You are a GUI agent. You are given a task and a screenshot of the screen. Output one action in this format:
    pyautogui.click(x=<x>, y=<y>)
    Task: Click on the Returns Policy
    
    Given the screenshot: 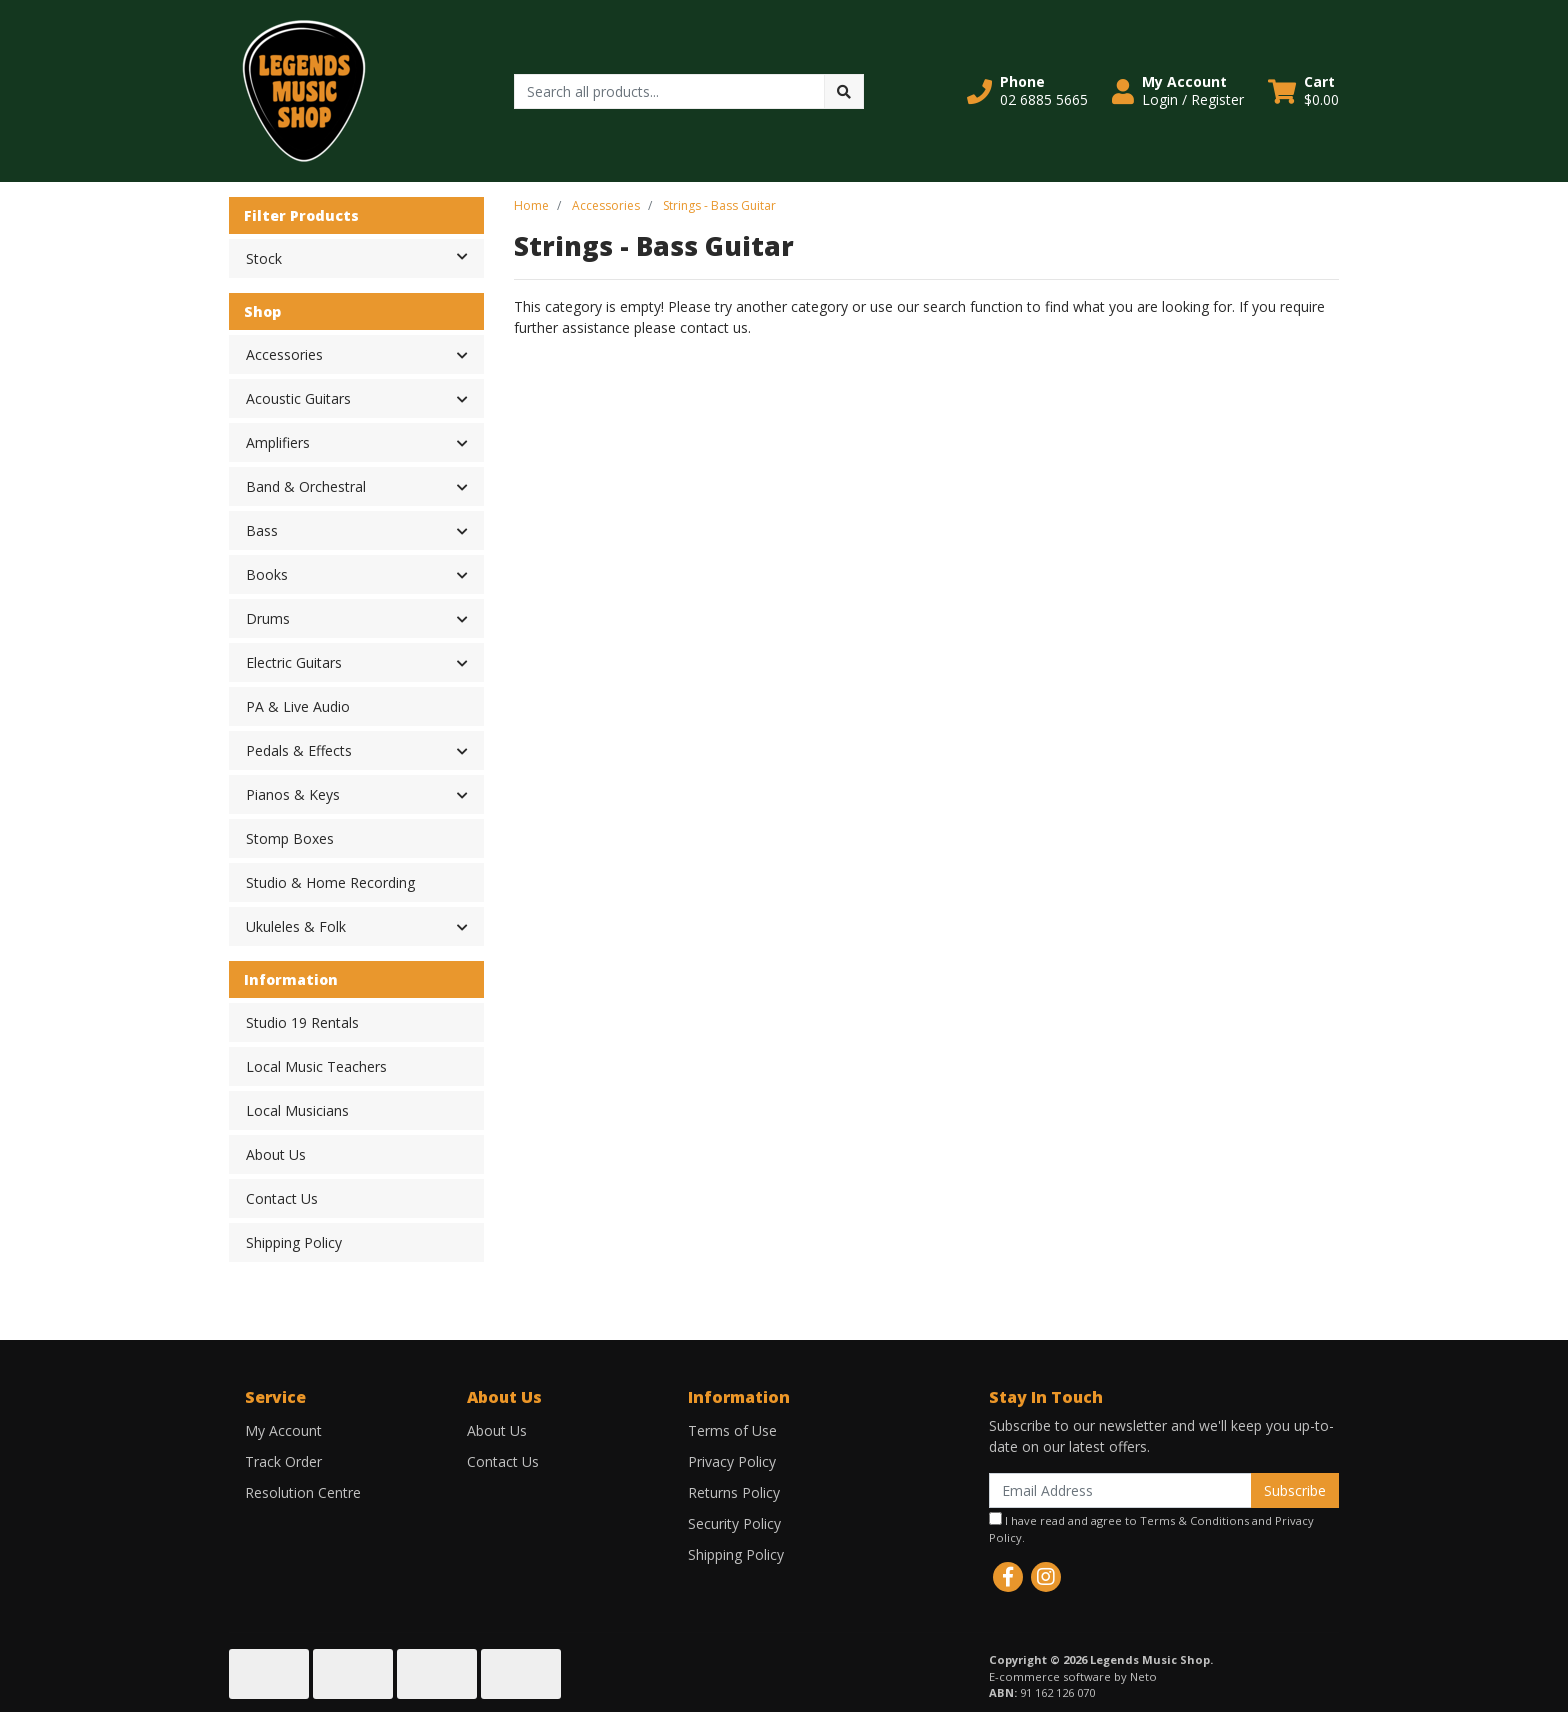 What is the action you would take?
    pyautogui.click(x=734, y=1492)
    